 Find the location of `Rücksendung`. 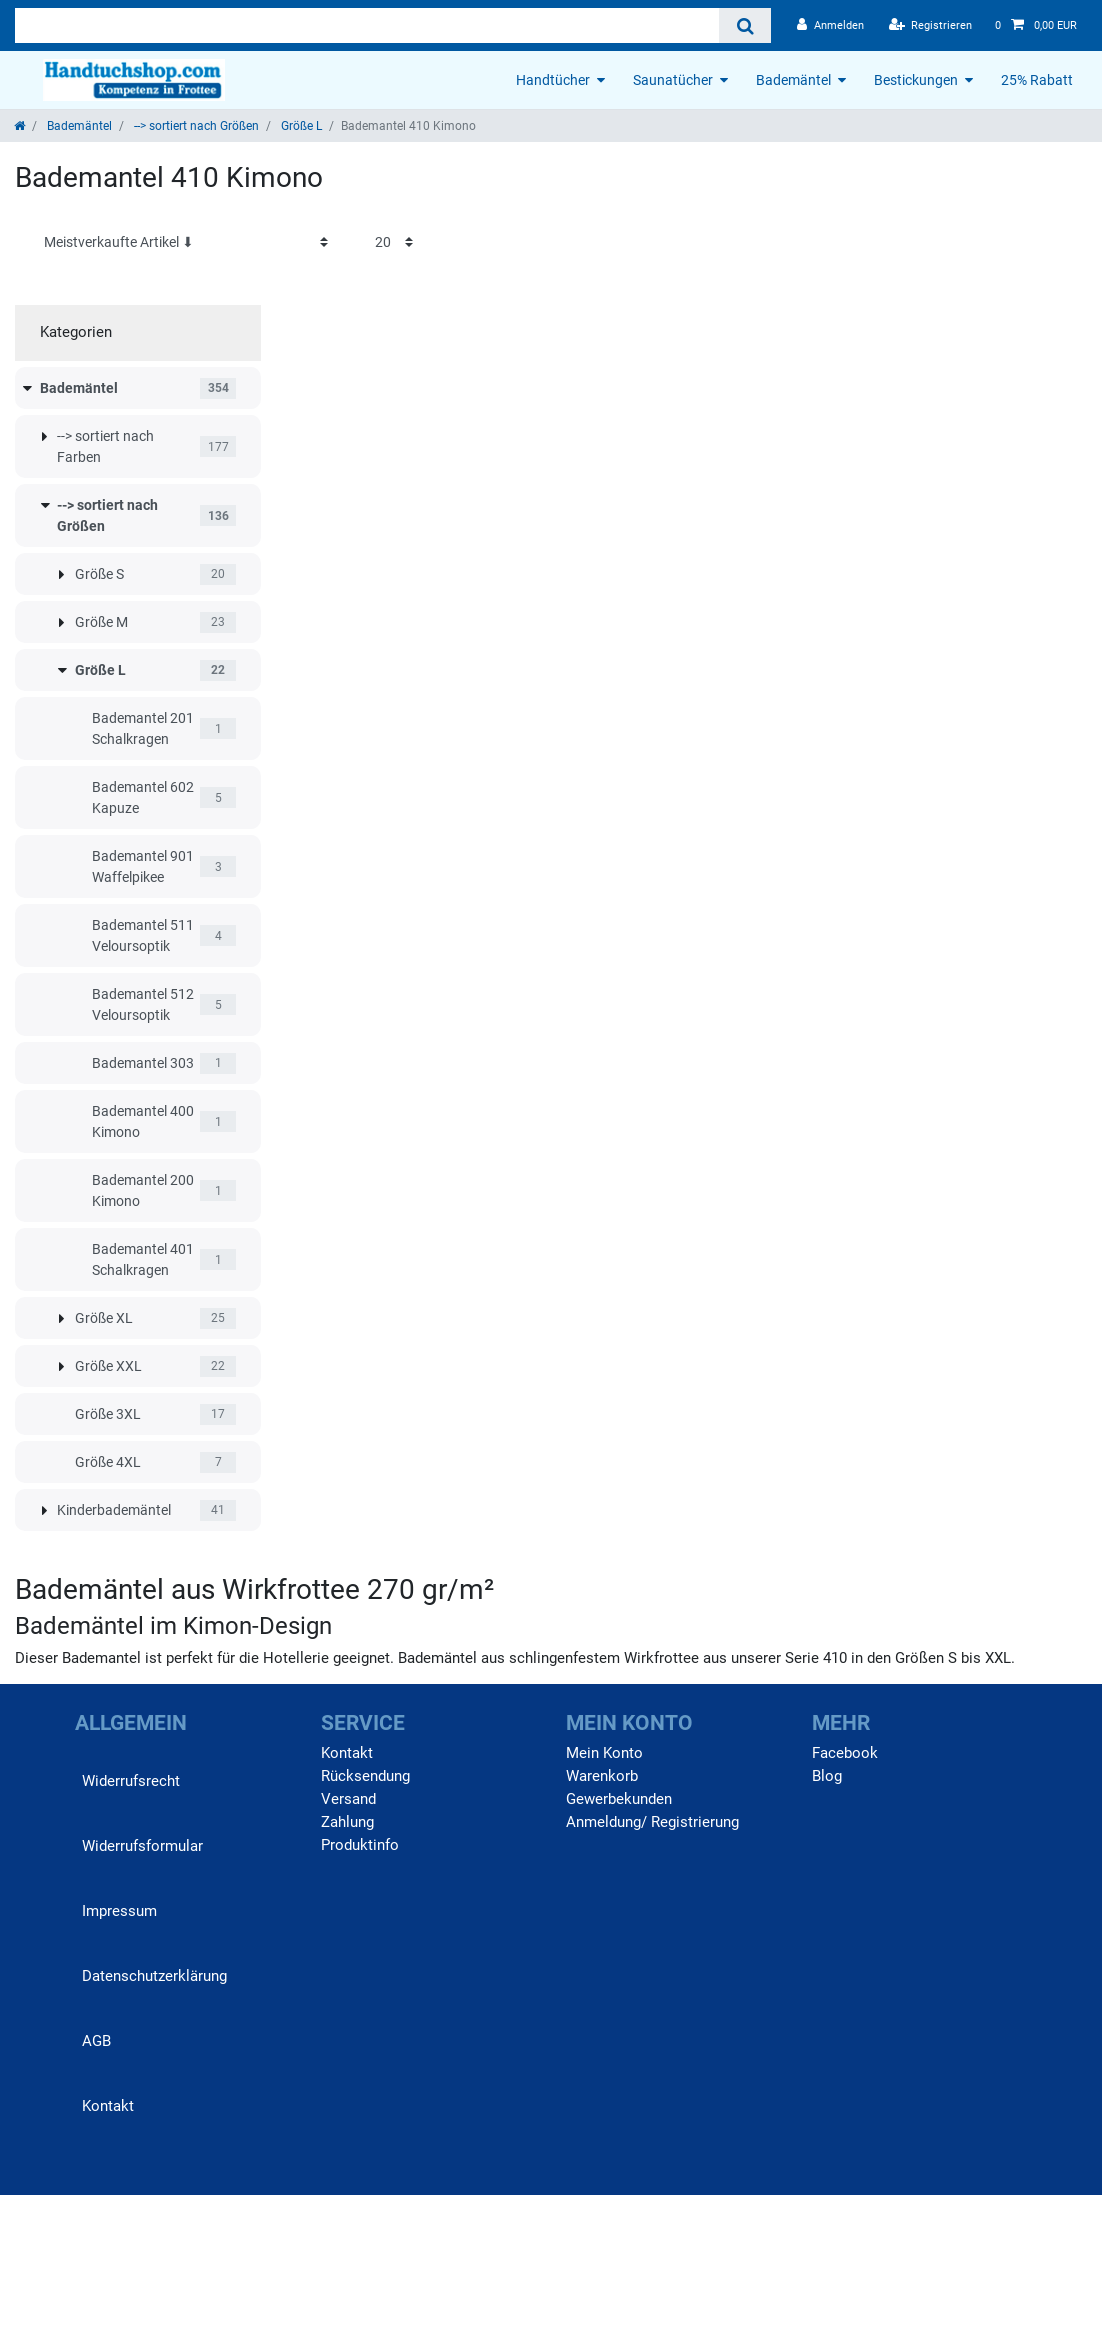

Rücksendung is located at coordinates (365, 1776).